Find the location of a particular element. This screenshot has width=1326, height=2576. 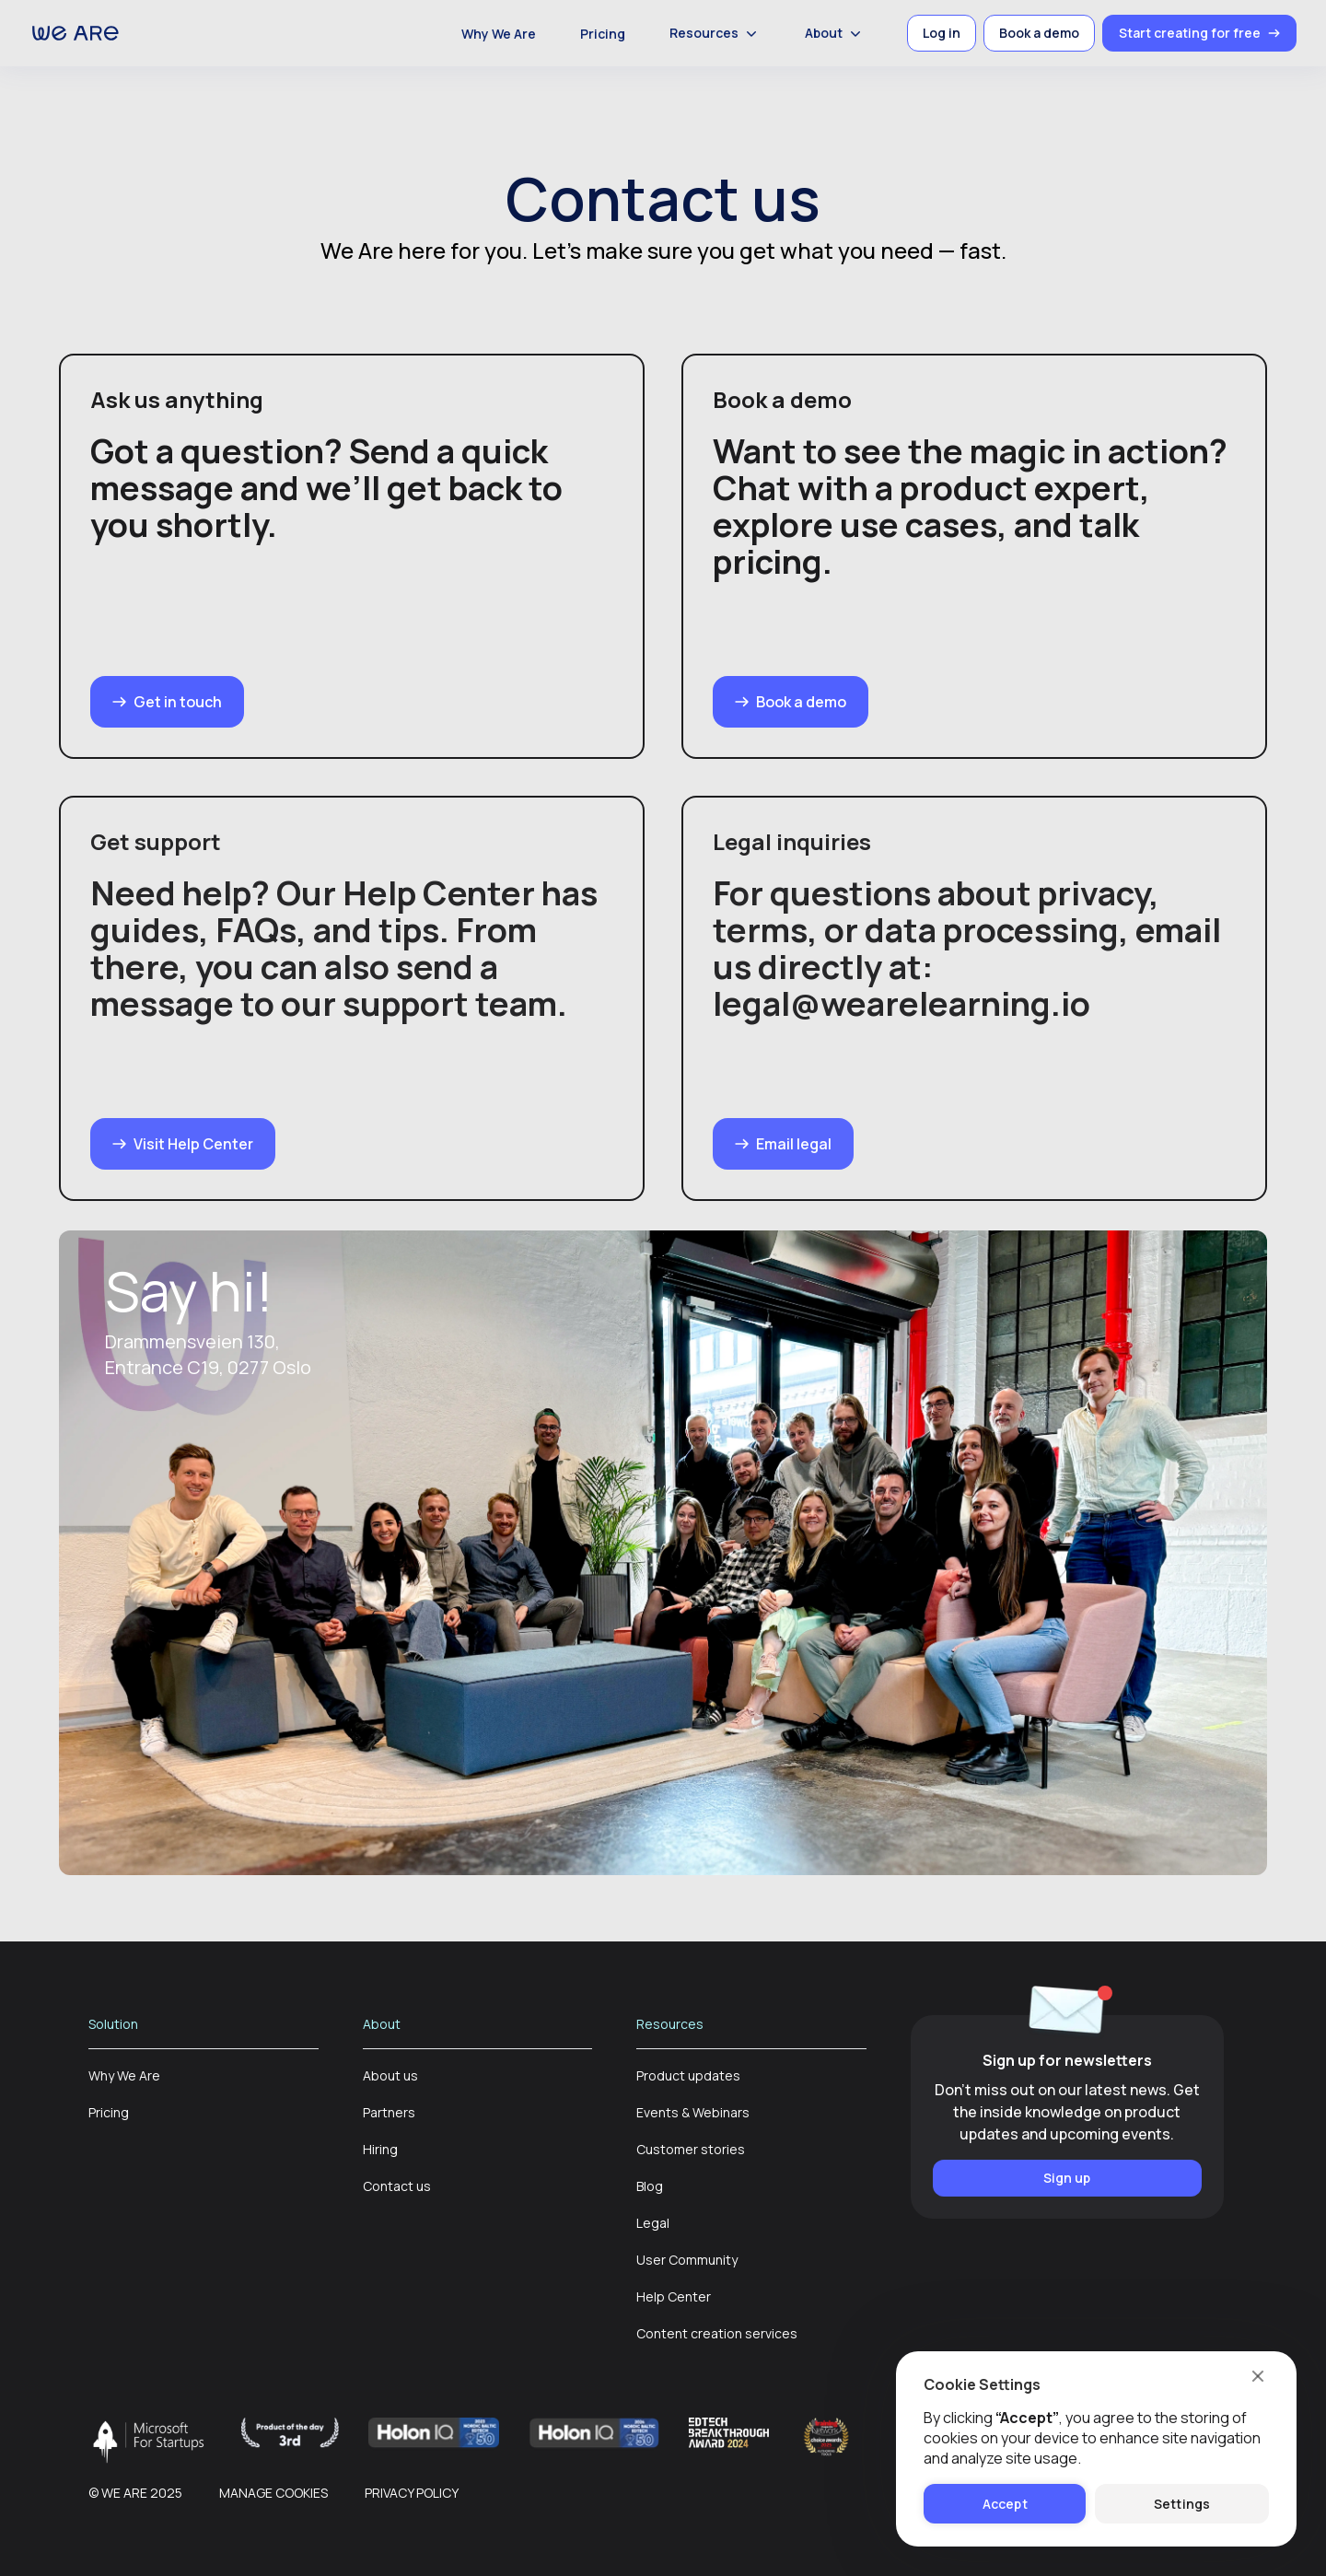

Privacy policy is located at coordinates (412, 2492).